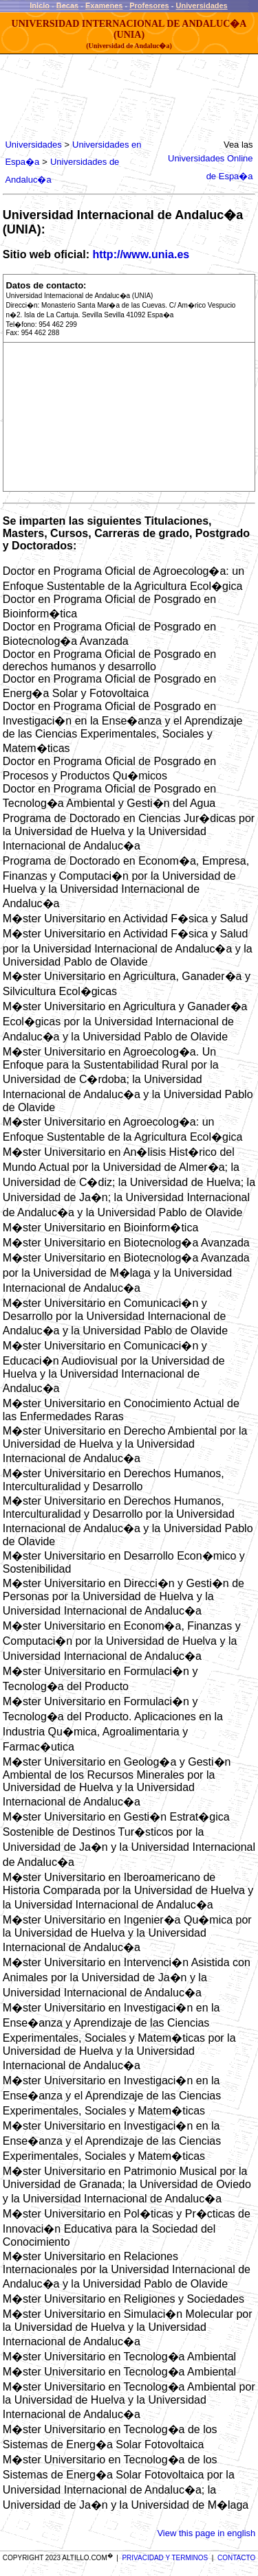  What do you see at coordinates (149, 5) in the screenshot?
I see `Profesores` at bounding box center [149, 5].